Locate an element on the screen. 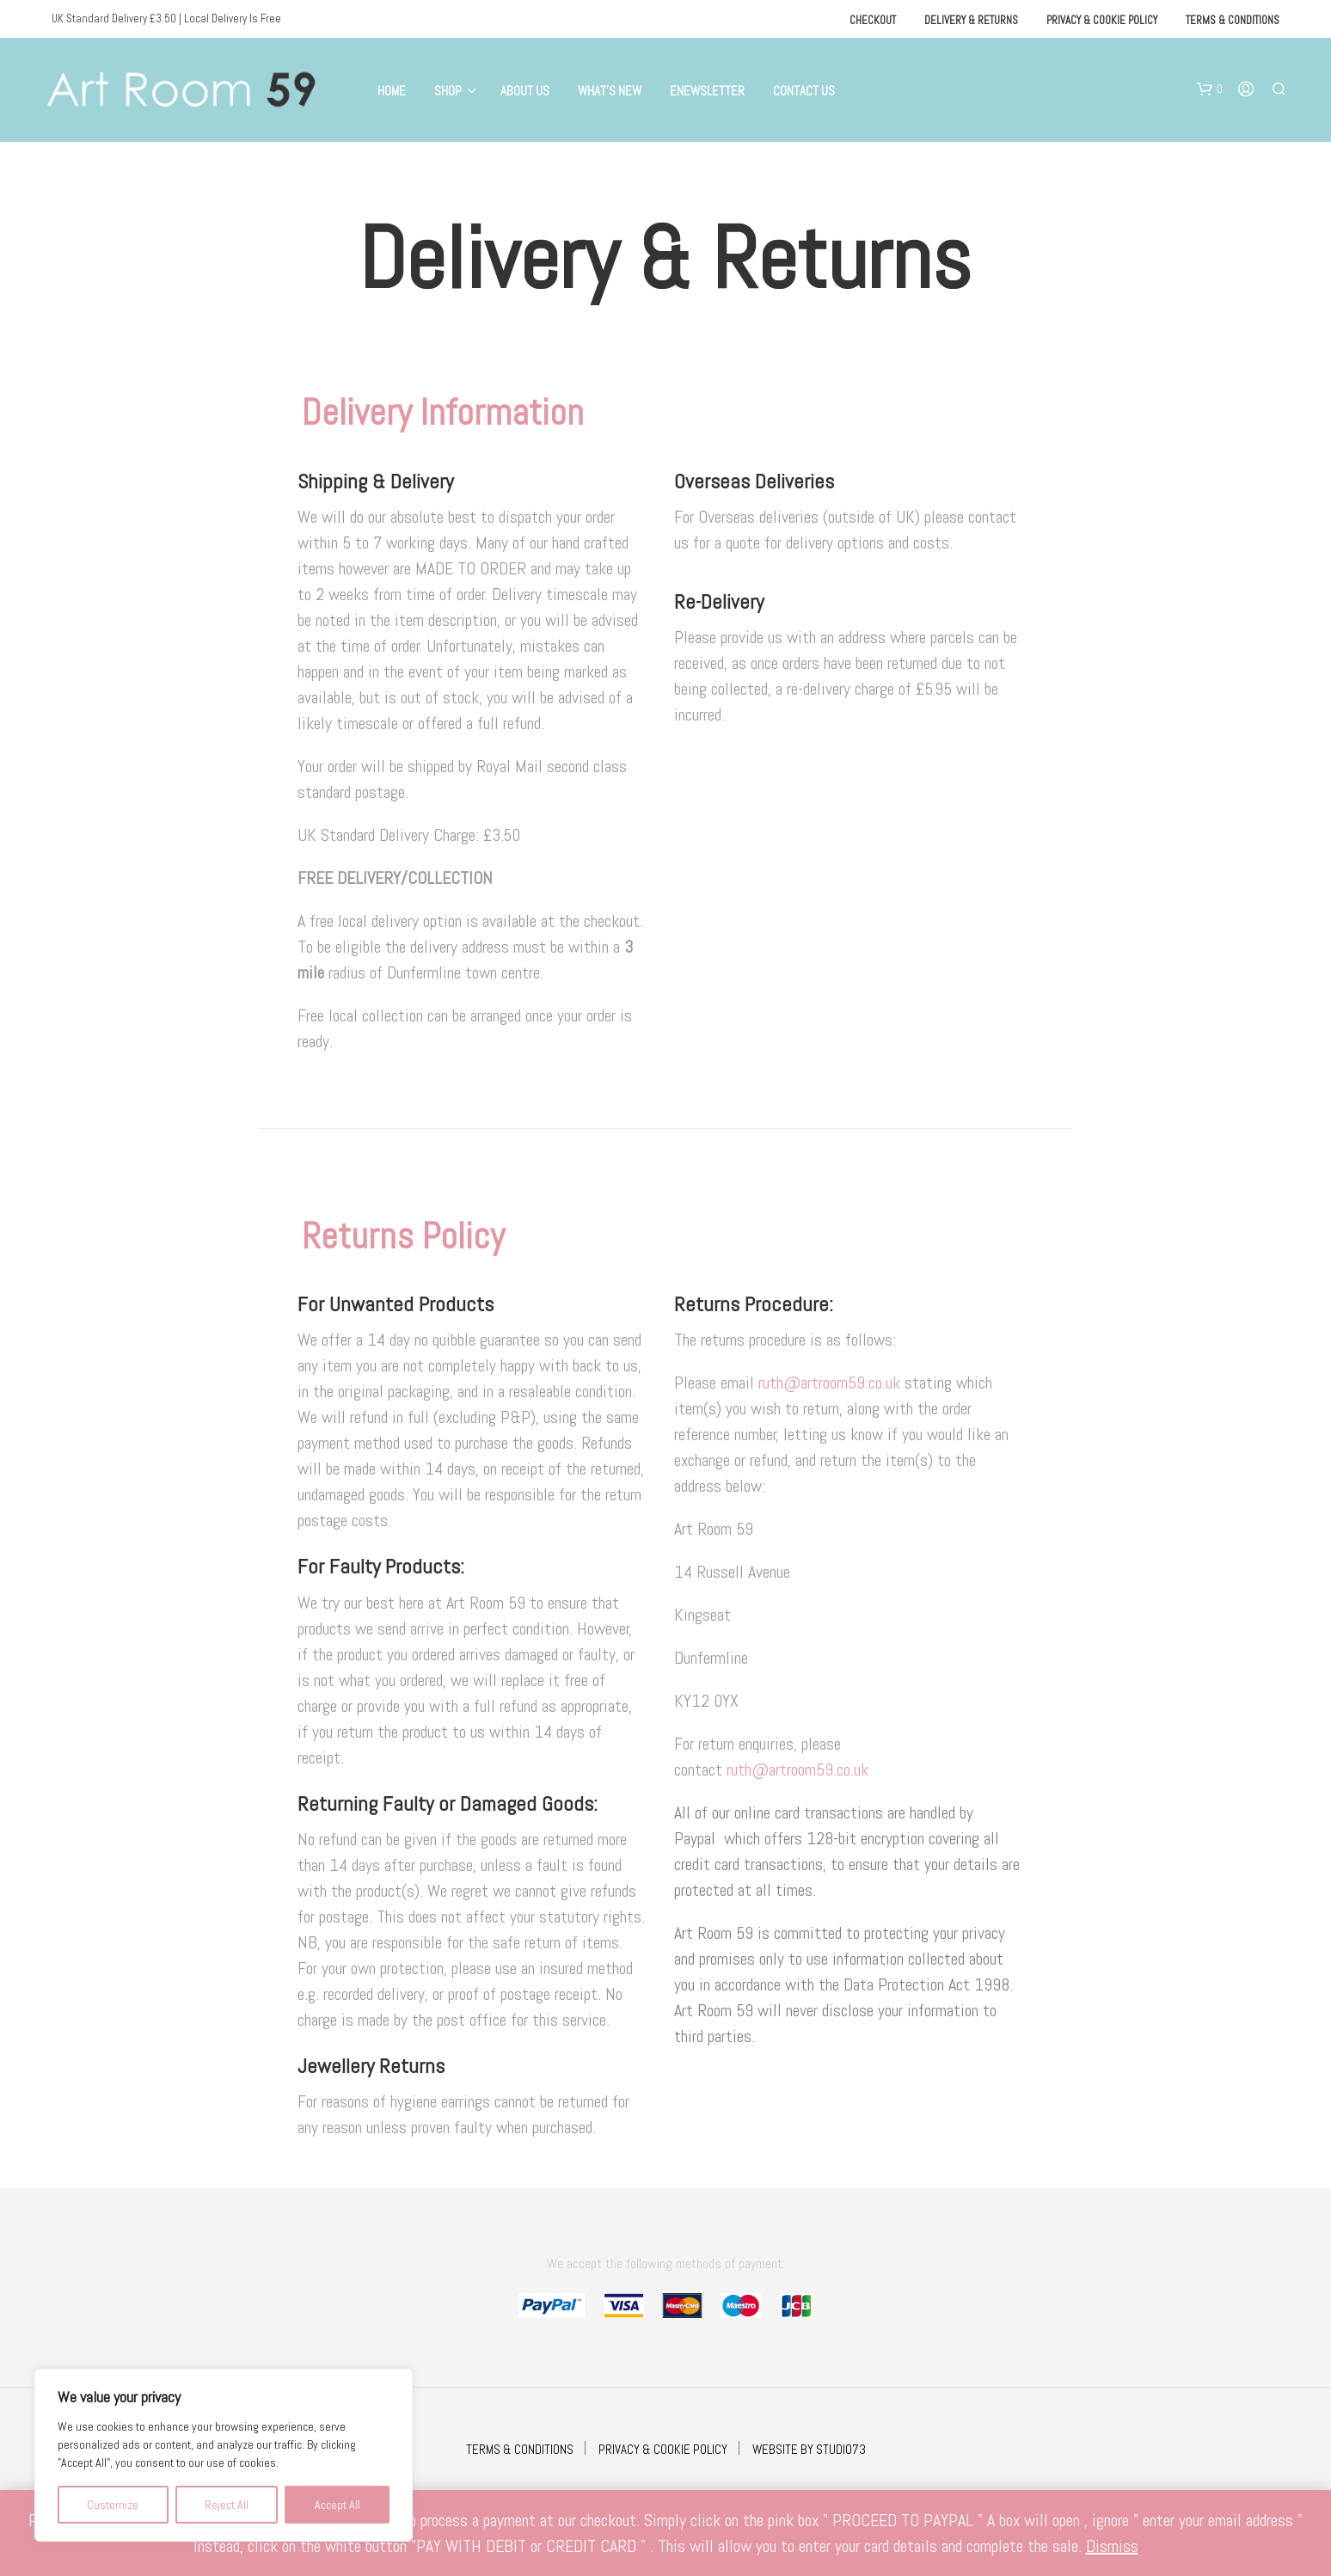  Delivery & Returns is located at coordinates (971, 20).